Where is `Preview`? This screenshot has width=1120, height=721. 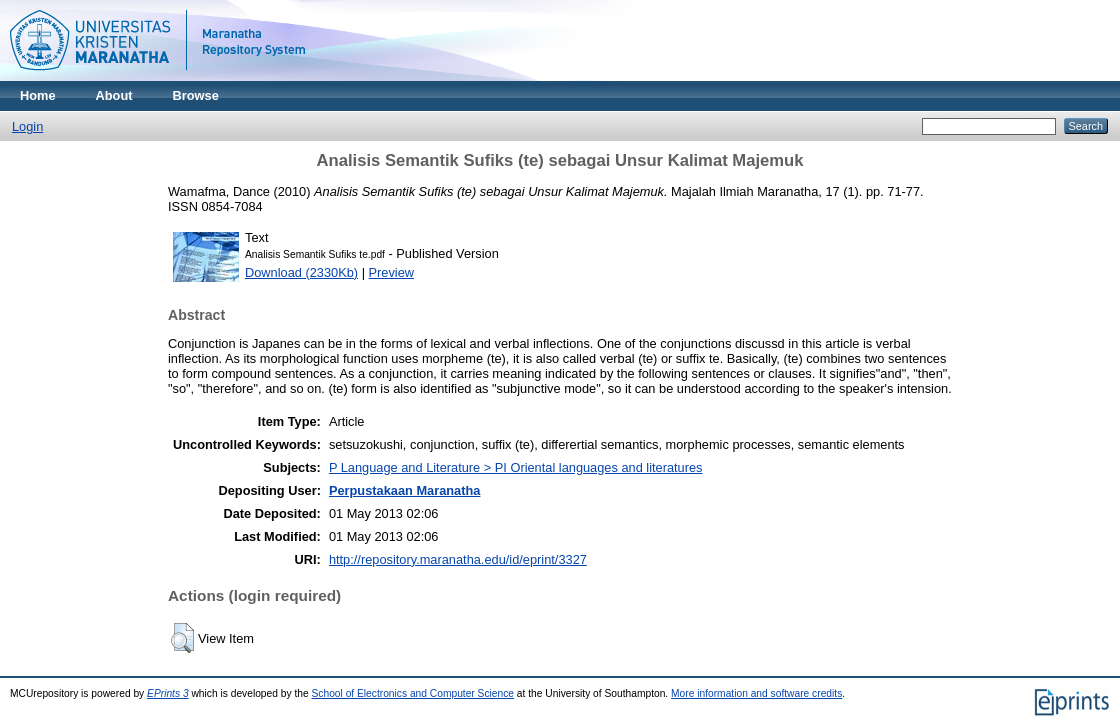 Preview is located at coordinates (392, 272).